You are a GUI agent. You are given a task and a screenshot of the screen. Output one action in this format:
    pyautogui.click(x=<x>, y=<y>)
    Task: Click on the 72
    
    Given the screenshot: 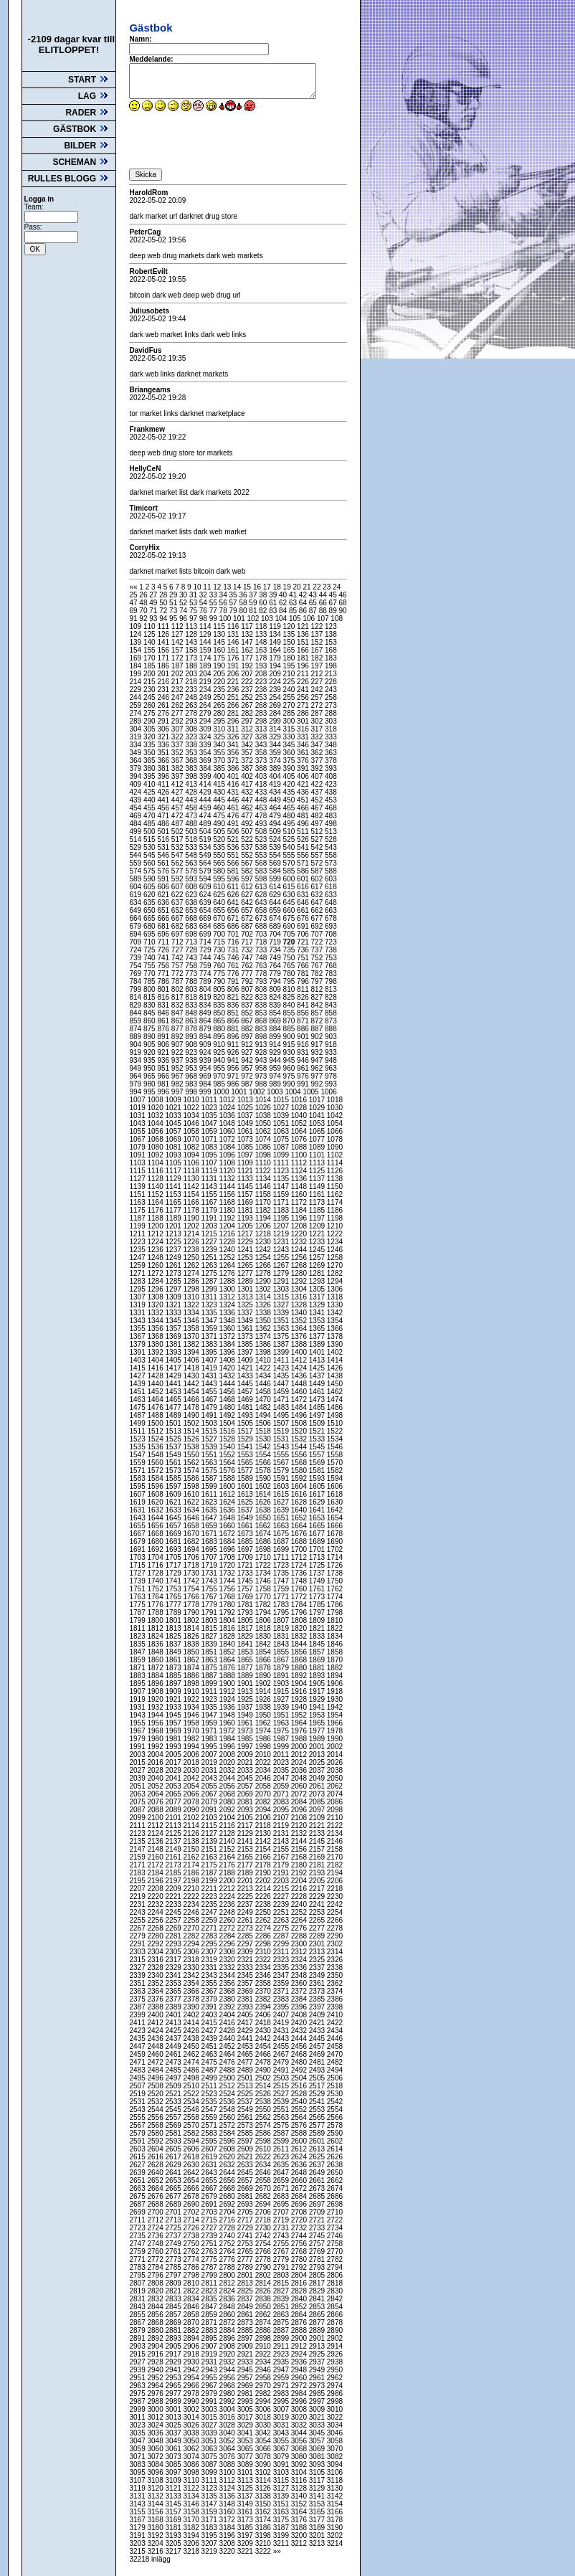 What is the action you would take?
    pyautogui.click(x=164, y=611)
    